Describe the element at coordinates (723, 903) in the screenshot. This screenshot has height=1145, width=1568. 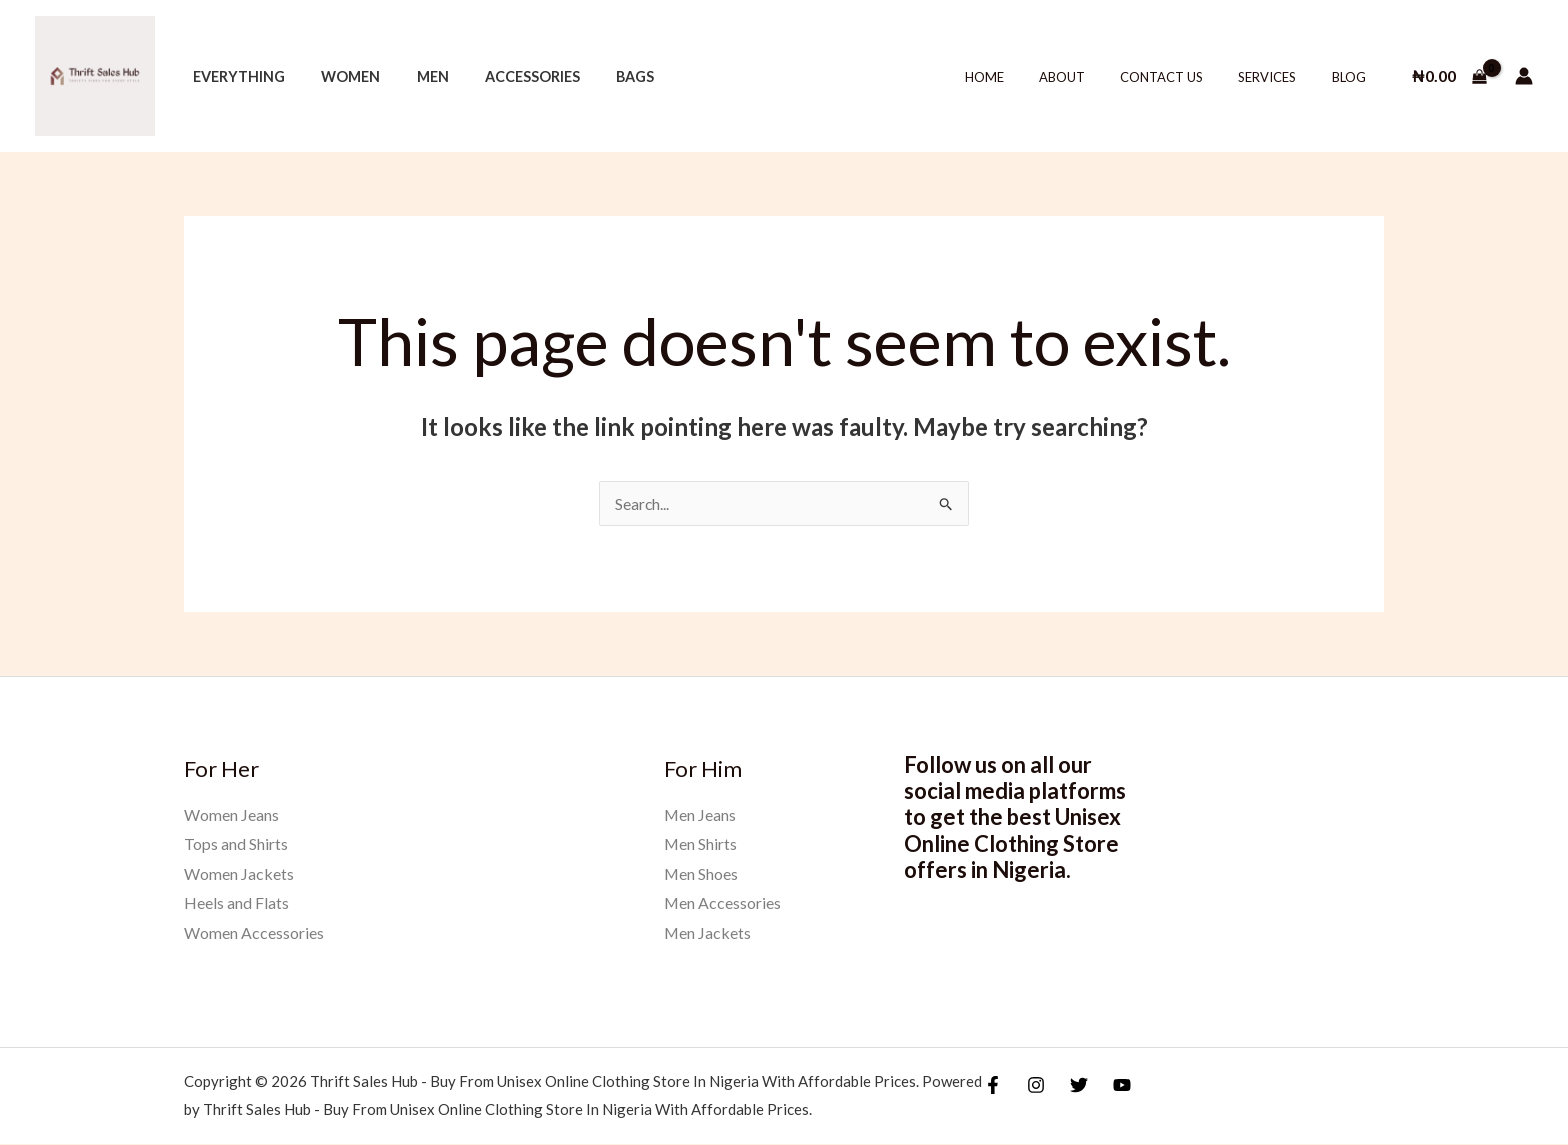
I see `Men Accessories` at that location.